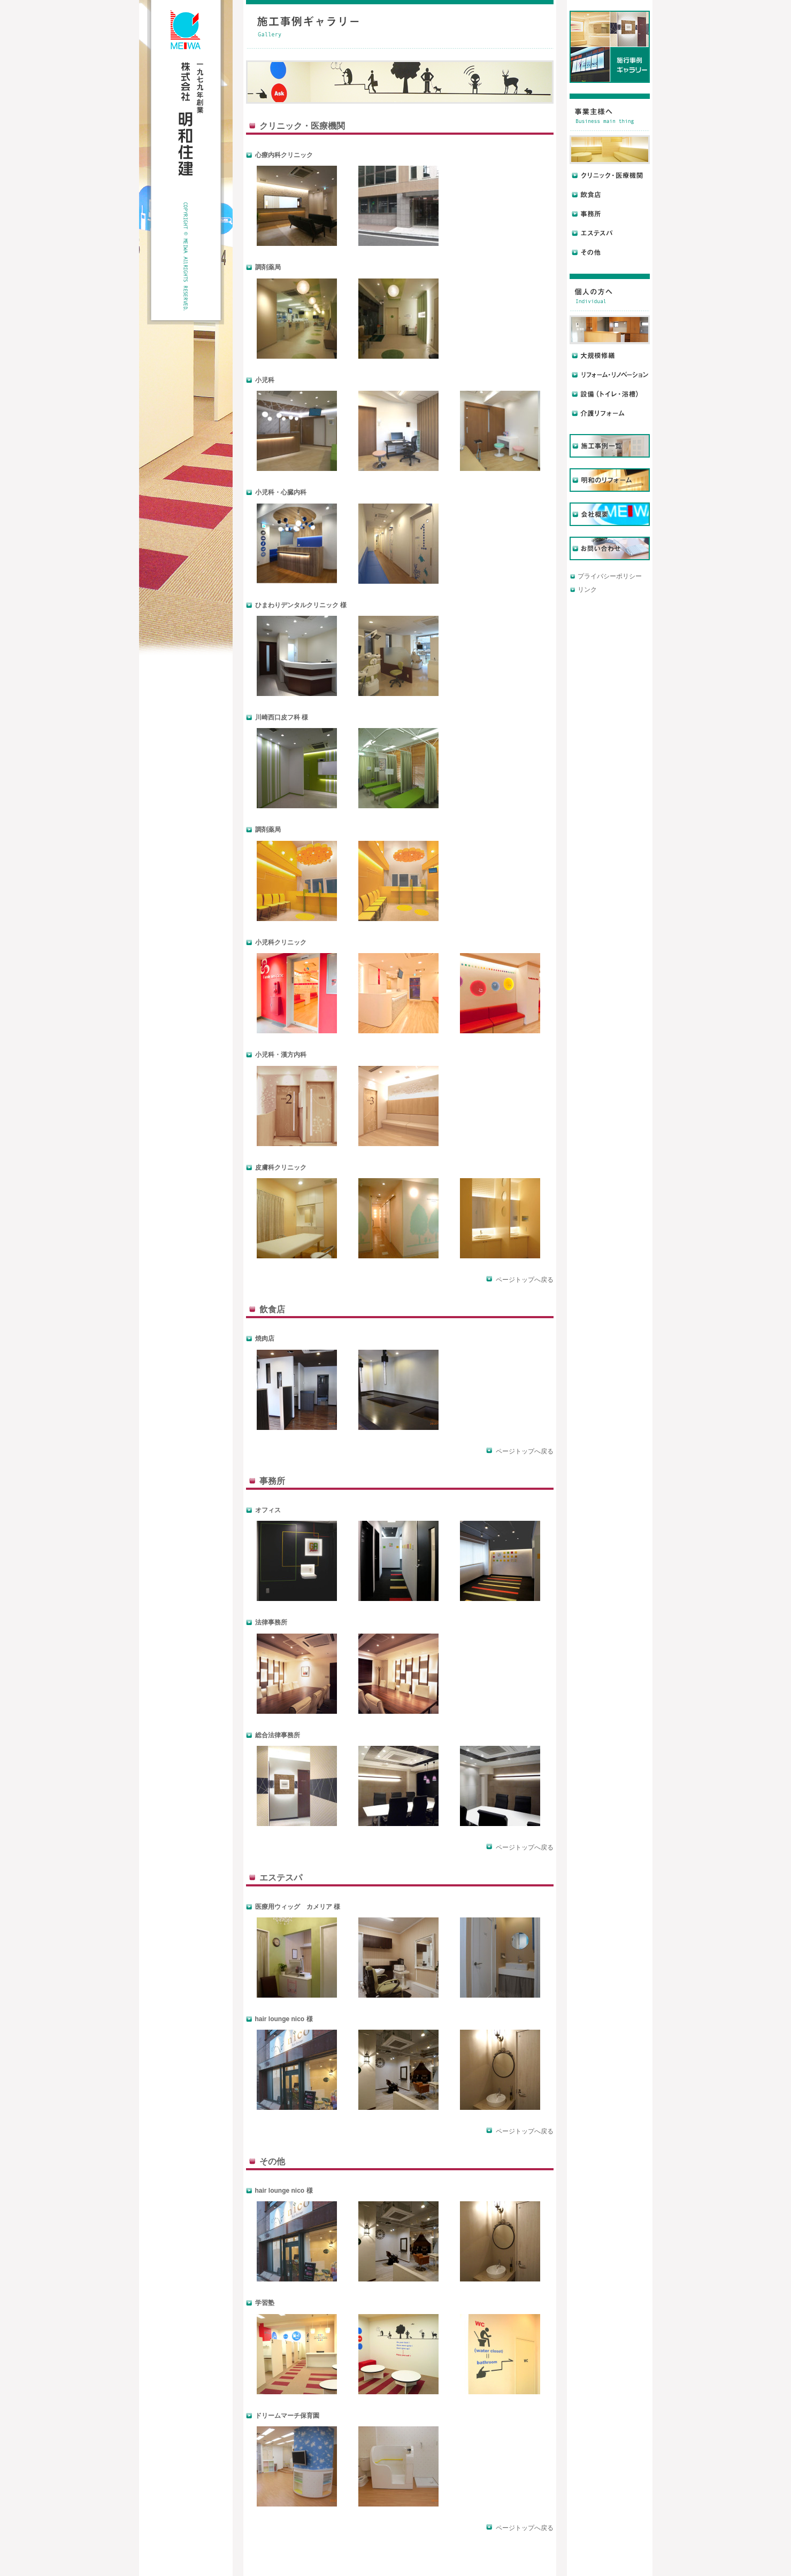  I want to click on プライバシーポリシー, so click(610, 576).